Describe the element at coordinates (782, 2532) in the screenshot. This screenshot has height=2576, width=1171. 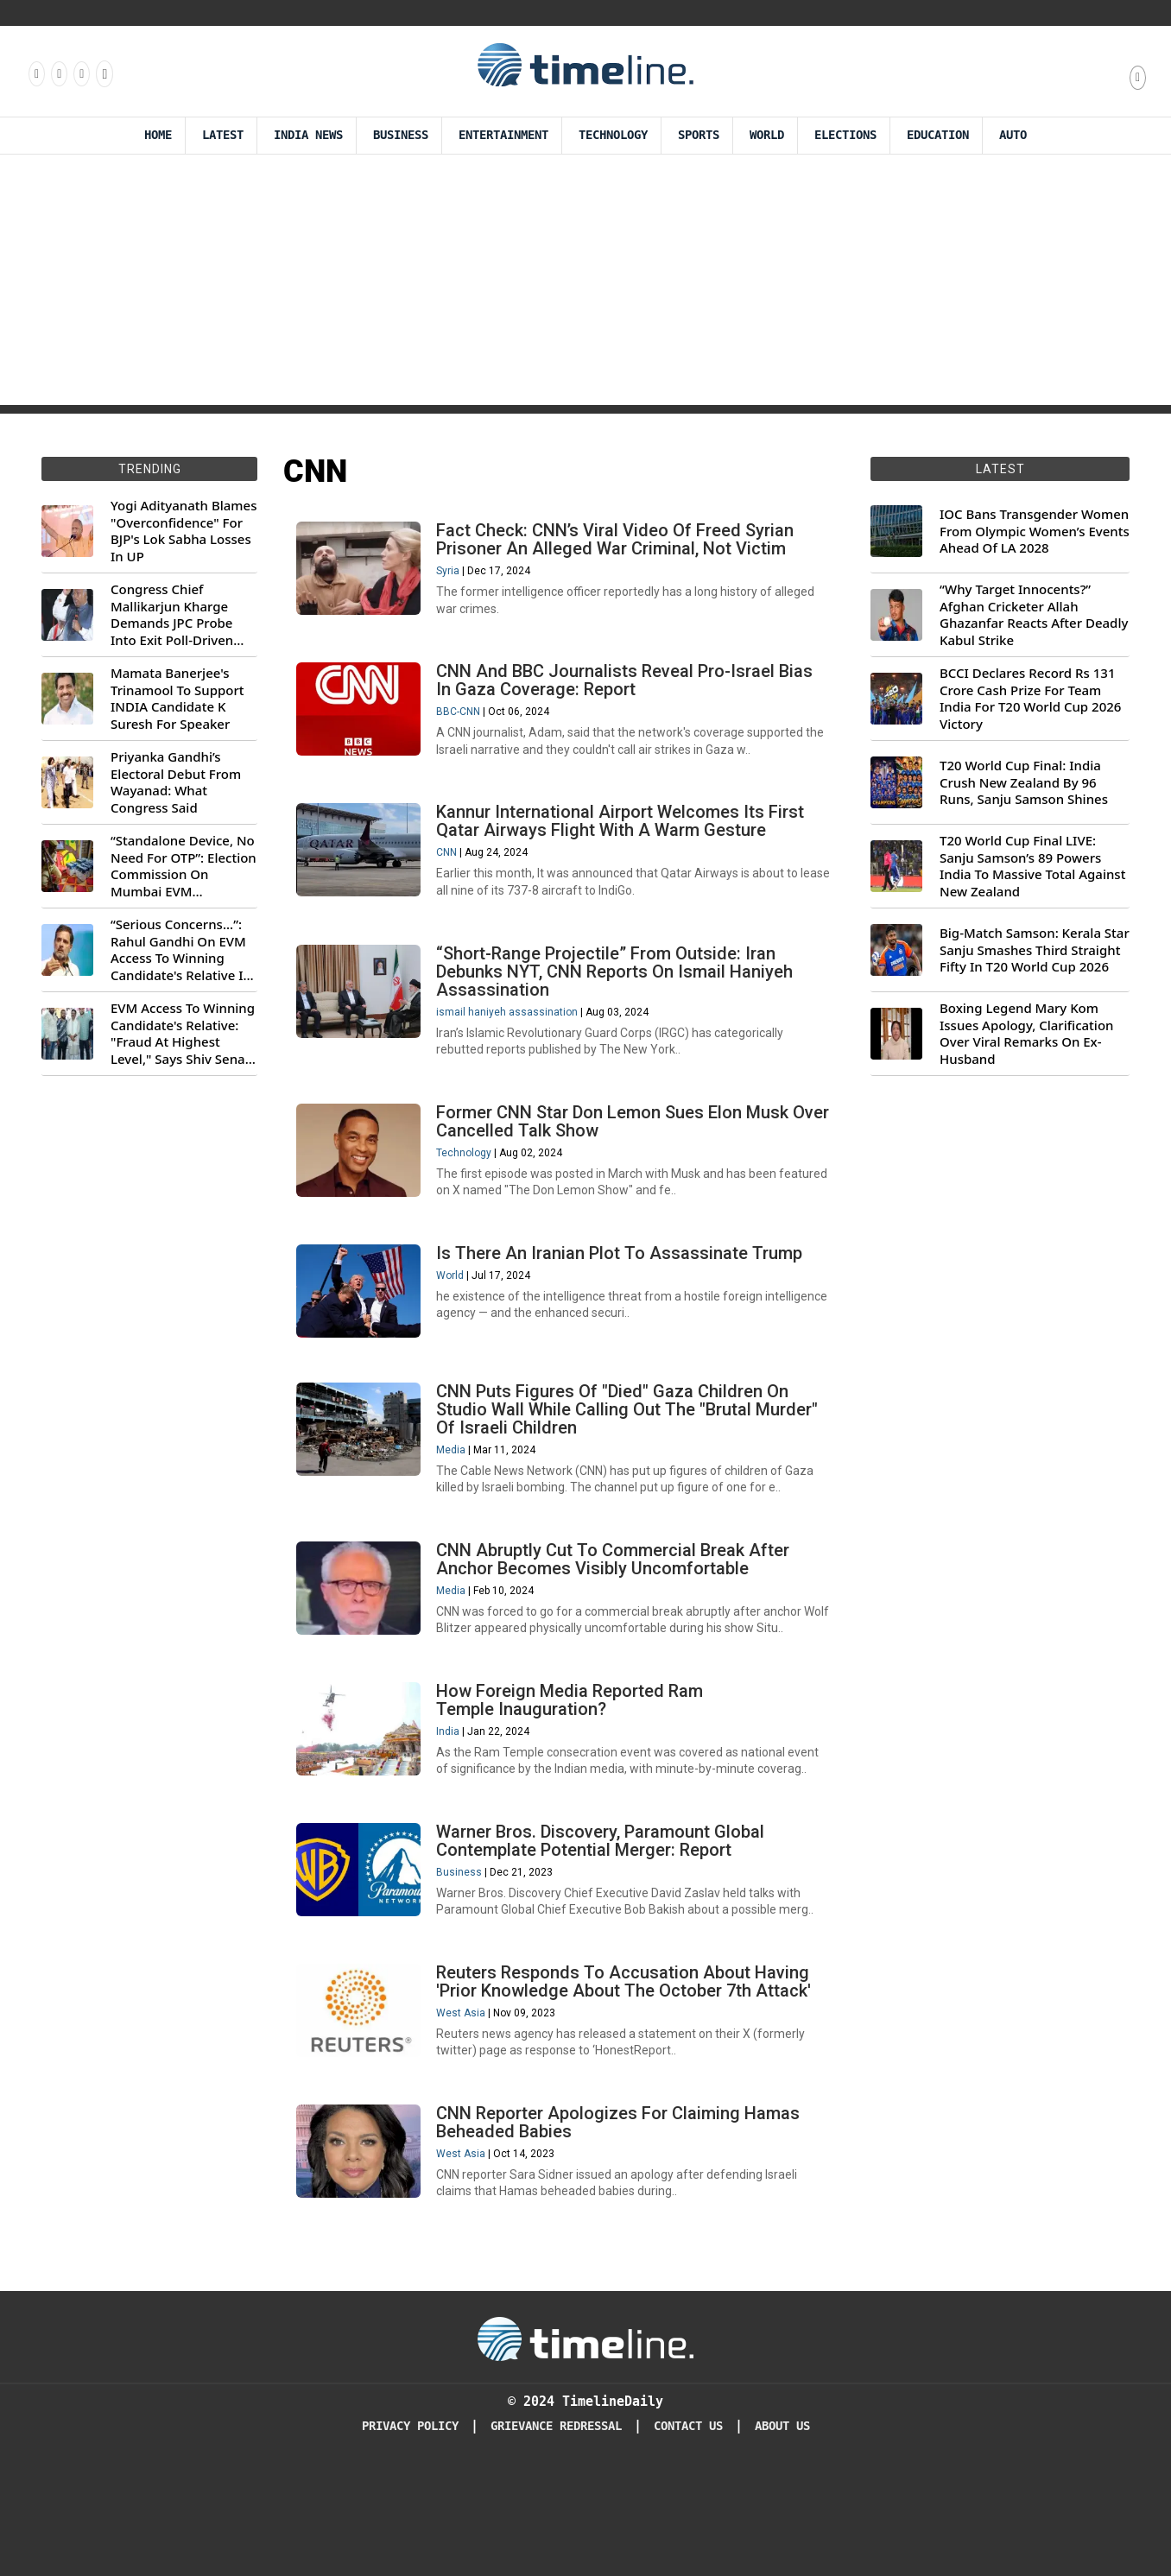
I see `About Us` at that location.